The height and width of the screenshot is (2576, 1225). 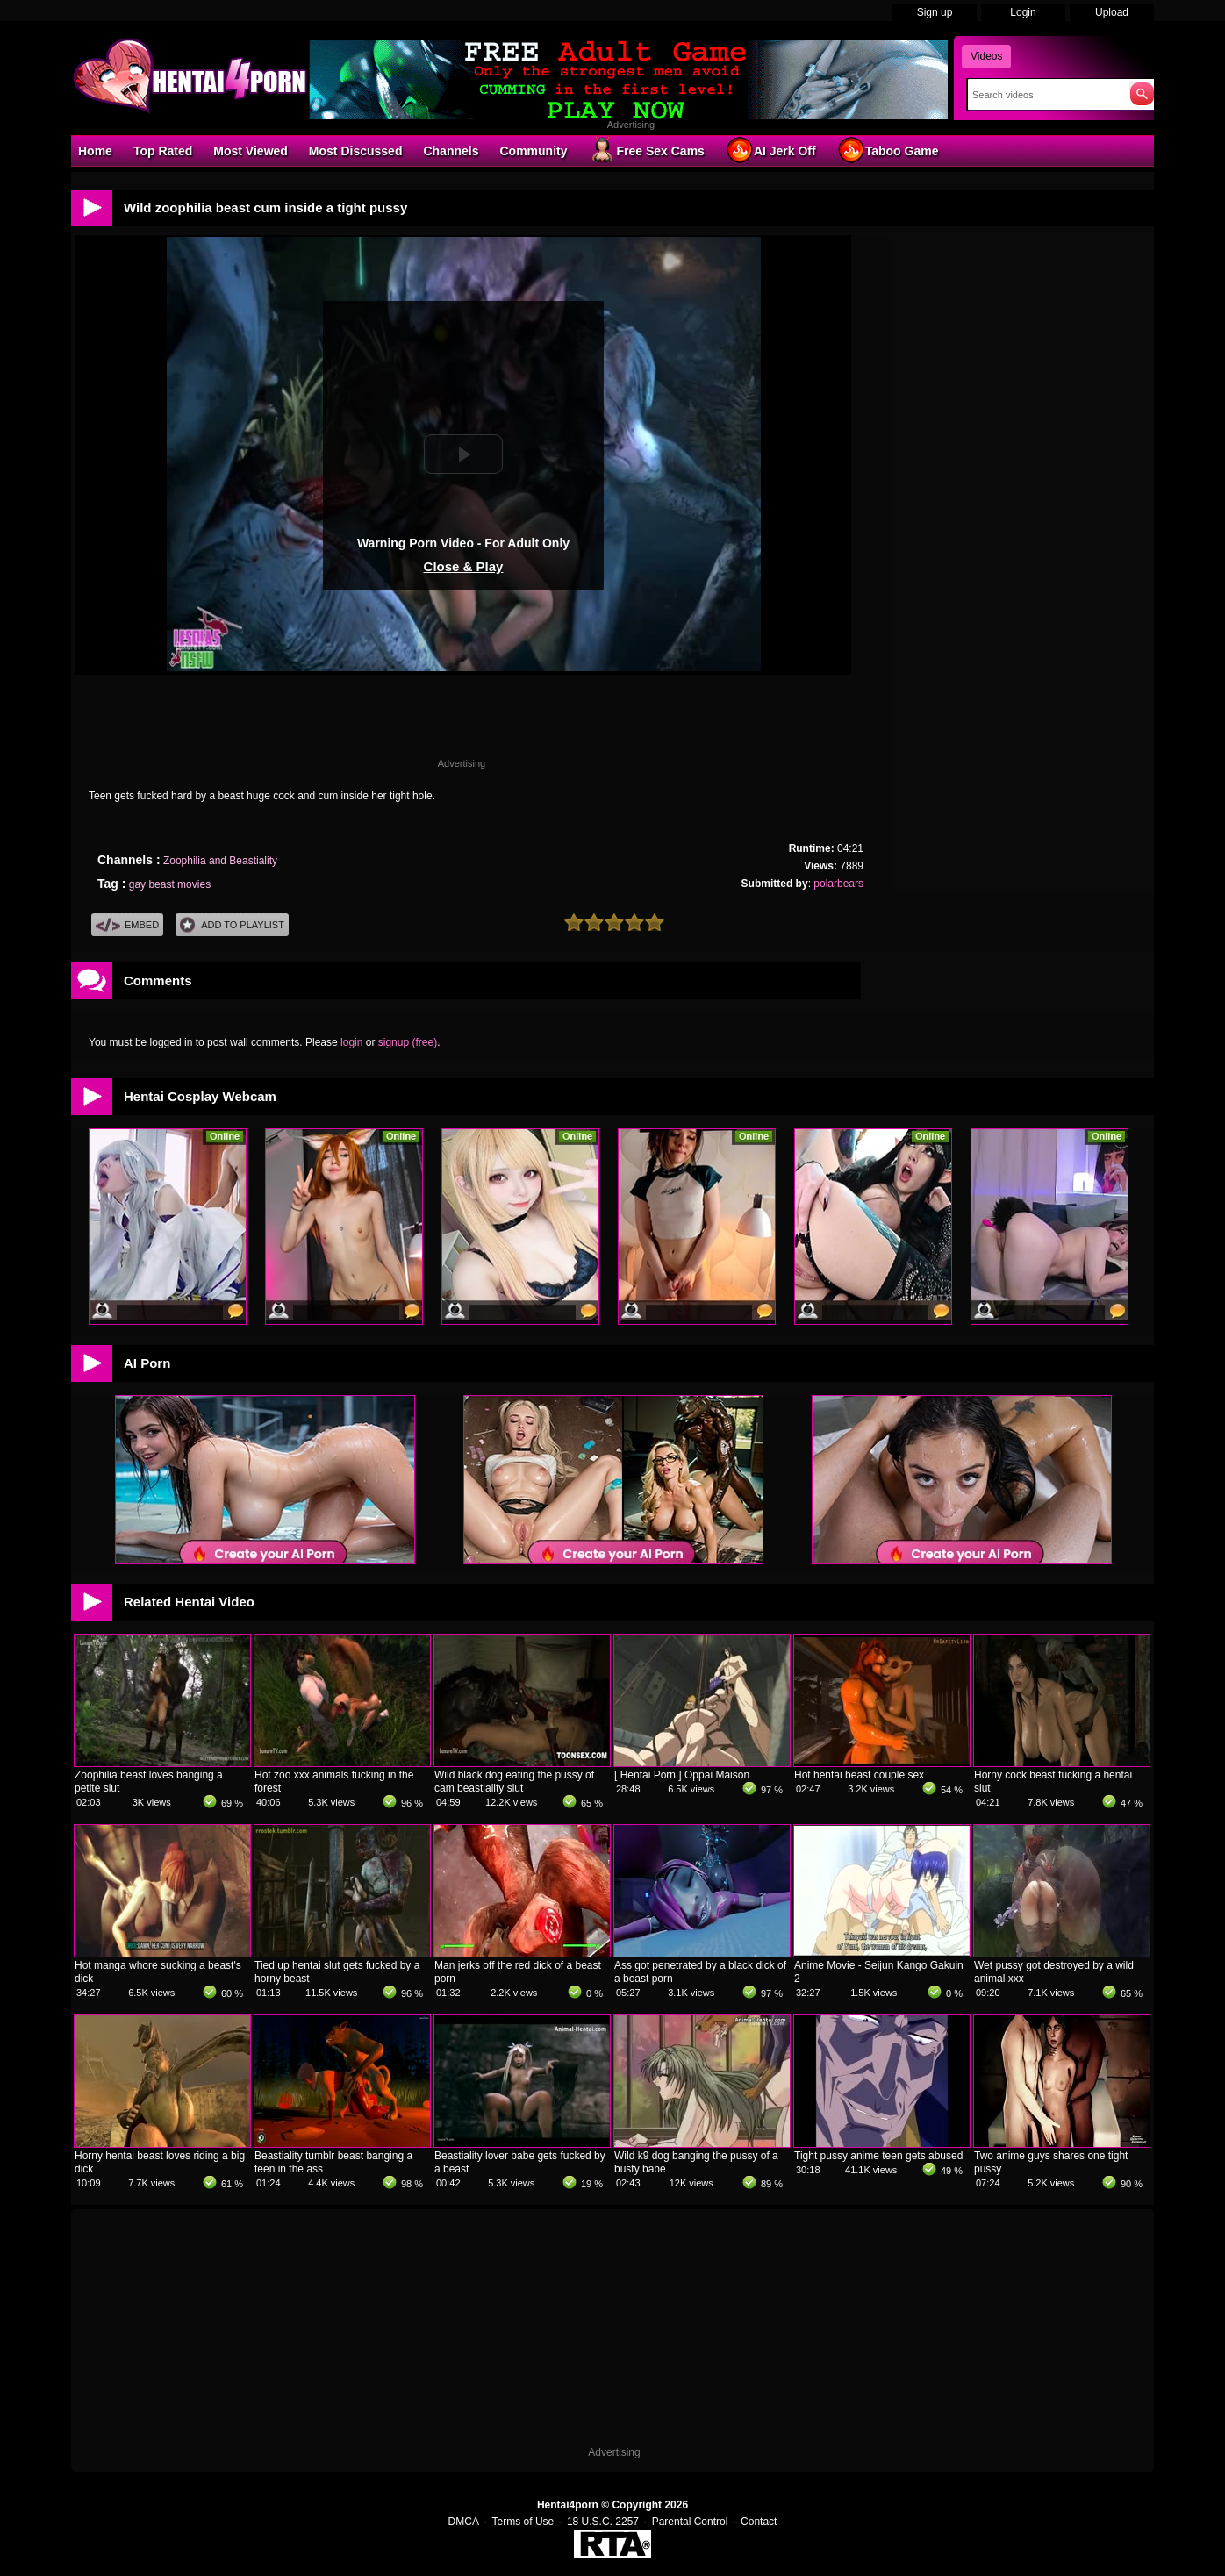 I want to click on Hot hentai beast couple sex, so click(x=859, y=1775).